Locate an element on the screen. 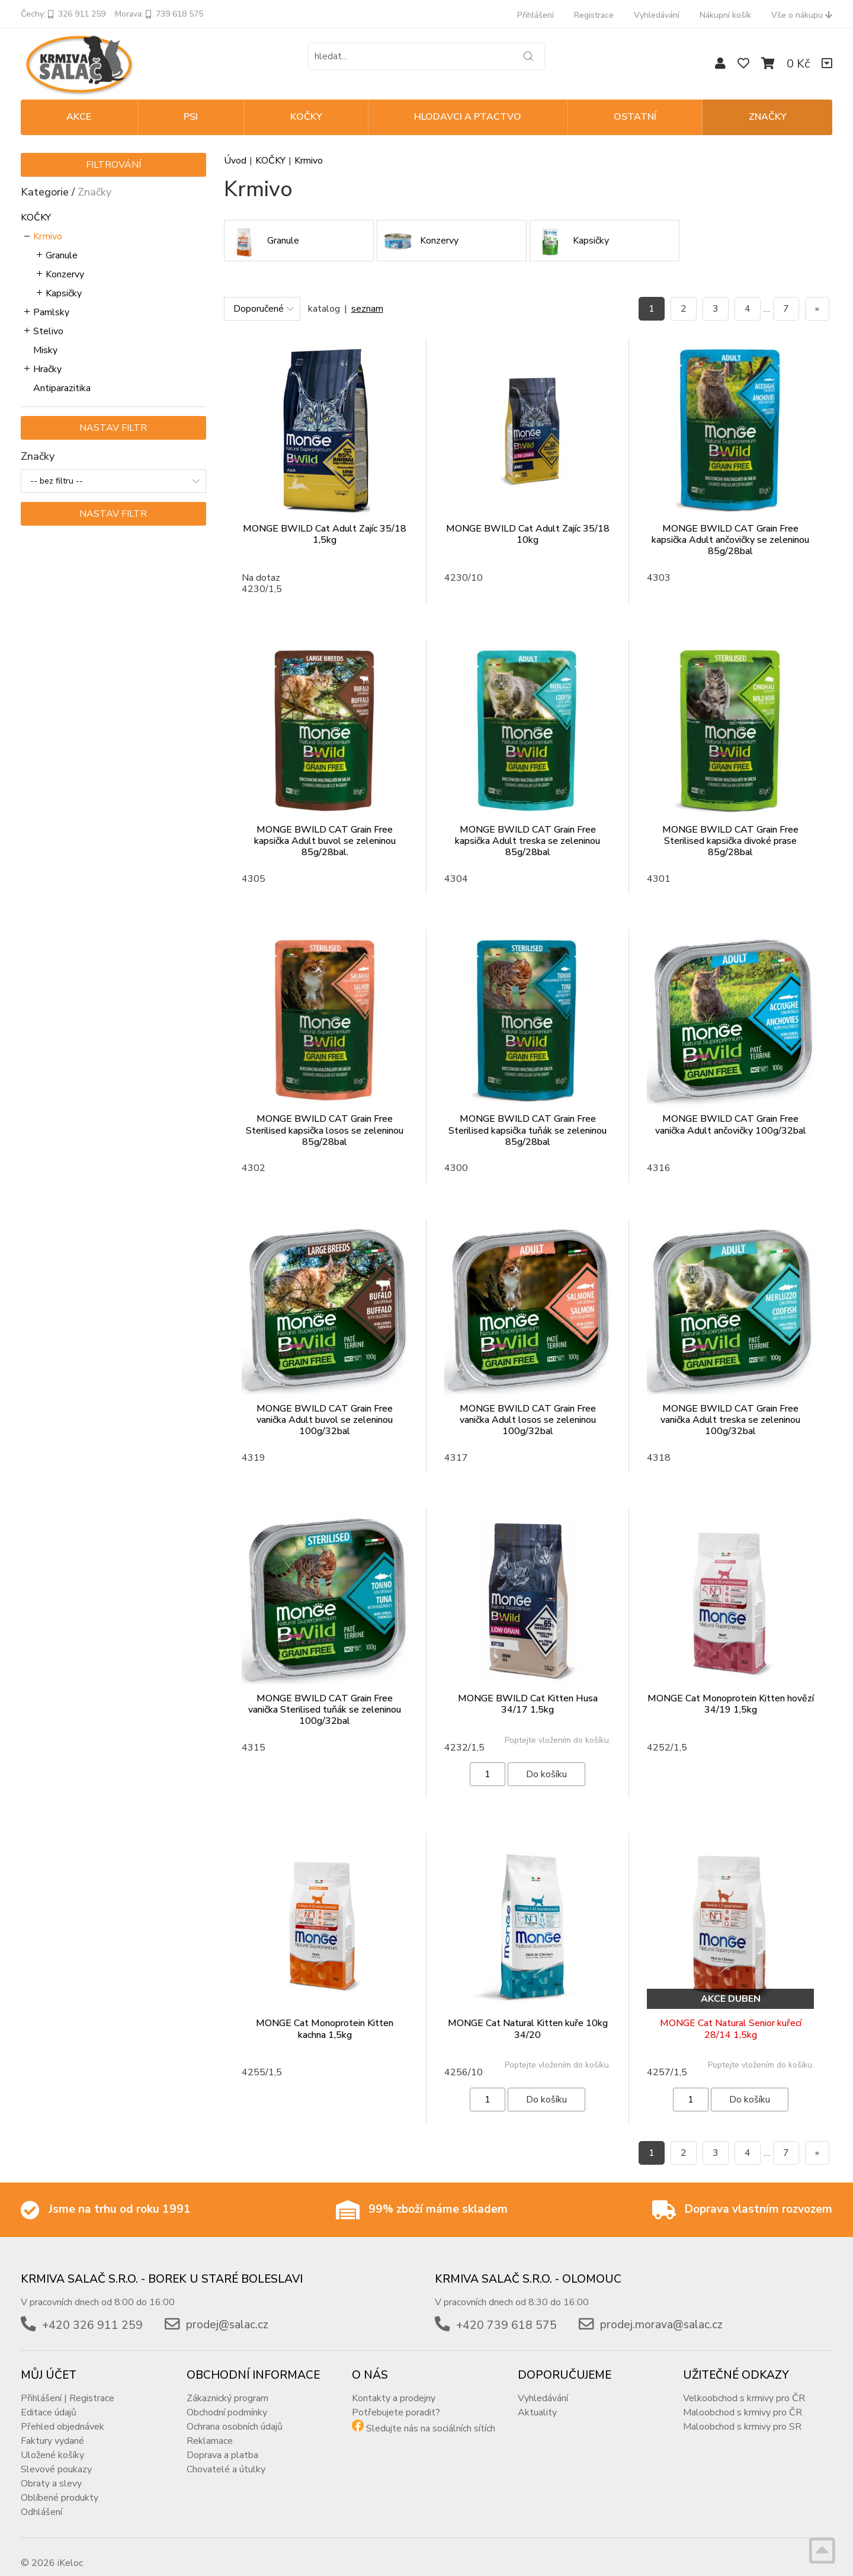 The image size is (853, 2576). MONGE BWILD CAT Grain Free vanička Adult losos se zeleninou 100g/32bal is located at coordinates (528, 1420).